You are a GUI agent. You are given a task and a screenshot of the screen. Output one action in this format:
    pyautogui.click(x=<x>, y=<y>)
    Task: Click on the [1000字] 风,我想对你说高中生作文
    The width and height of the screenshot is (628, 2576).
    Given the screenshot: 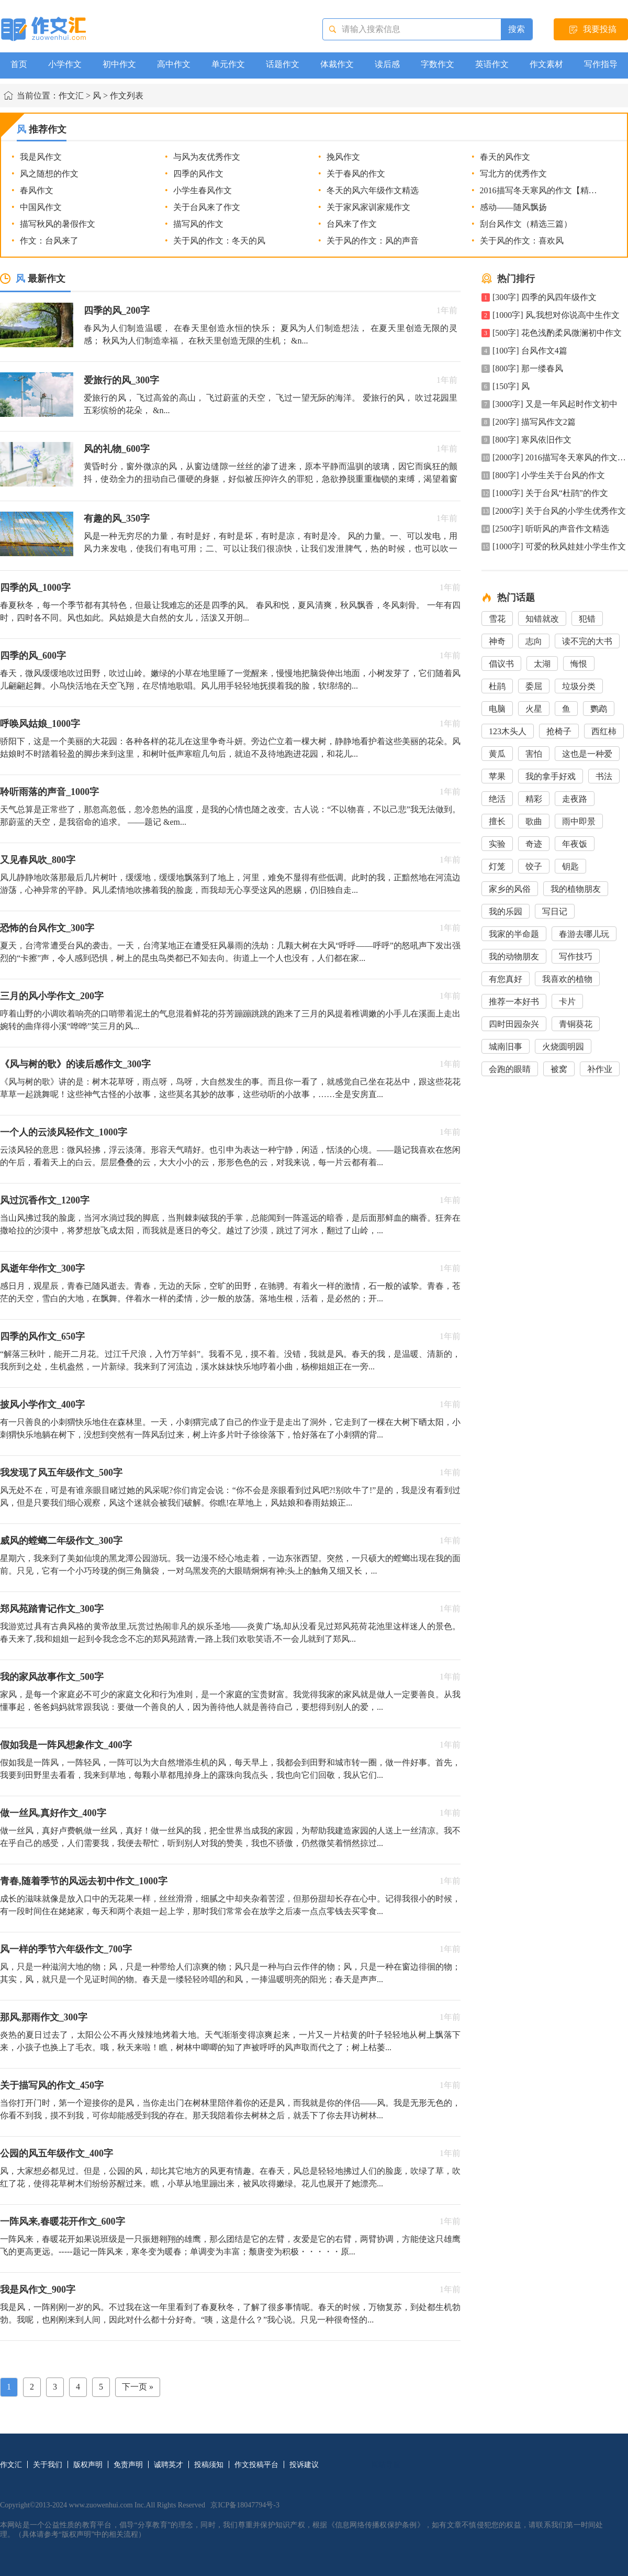 What is the action you would take?
    pyautogui.click(x=556, y=315)
    